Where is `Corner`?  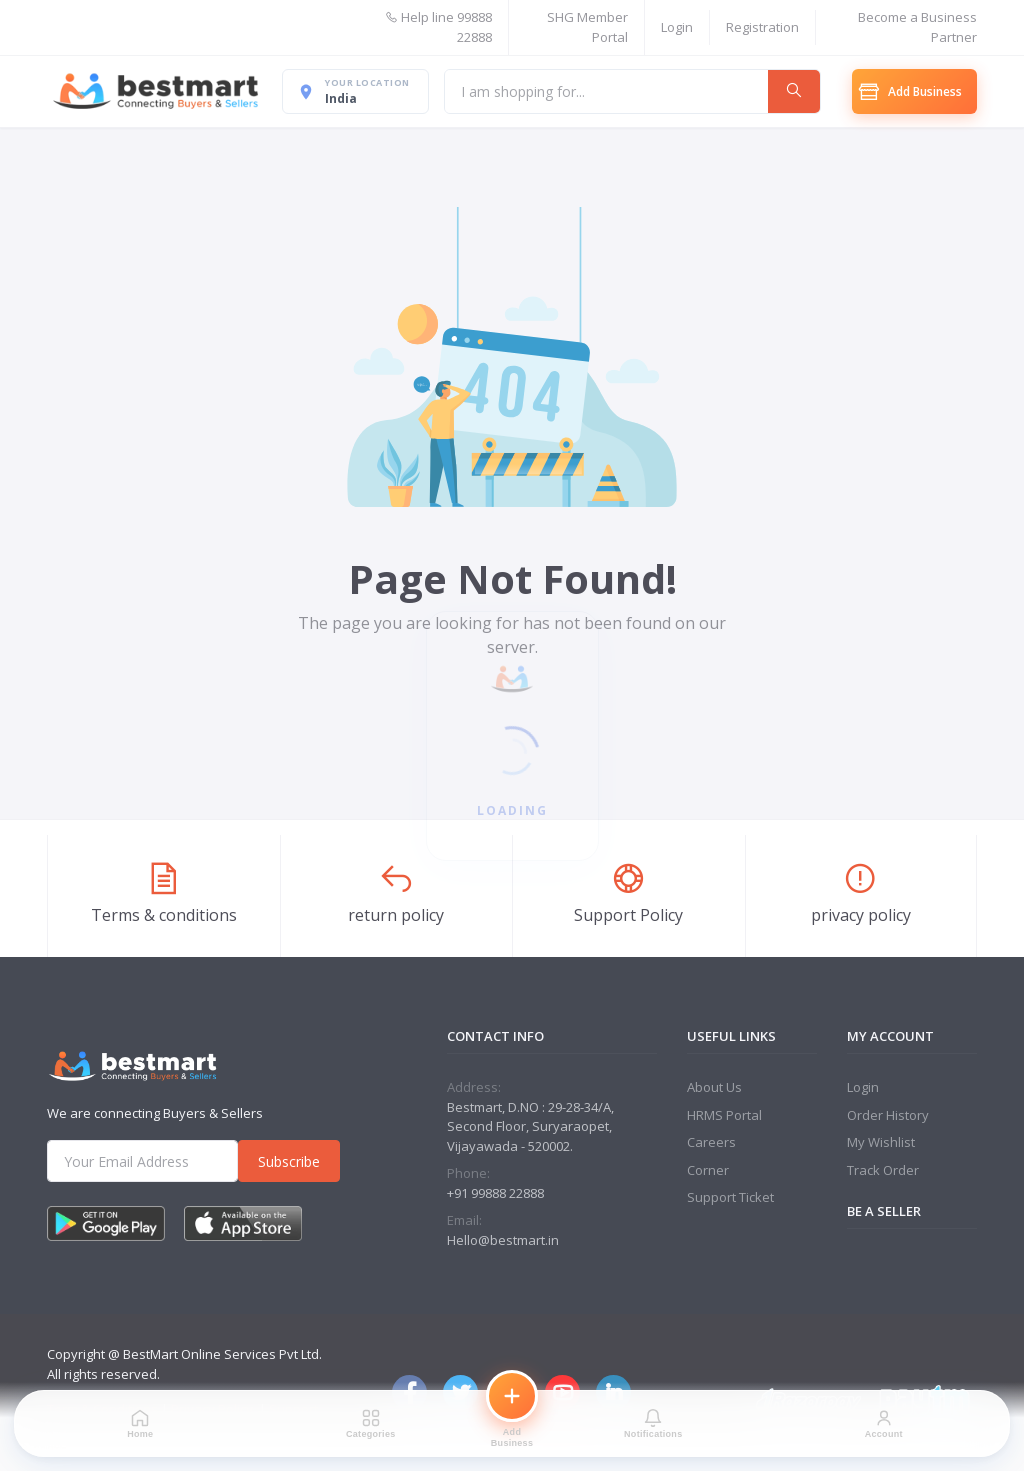 Corner is located at coordinates (708, 1170).